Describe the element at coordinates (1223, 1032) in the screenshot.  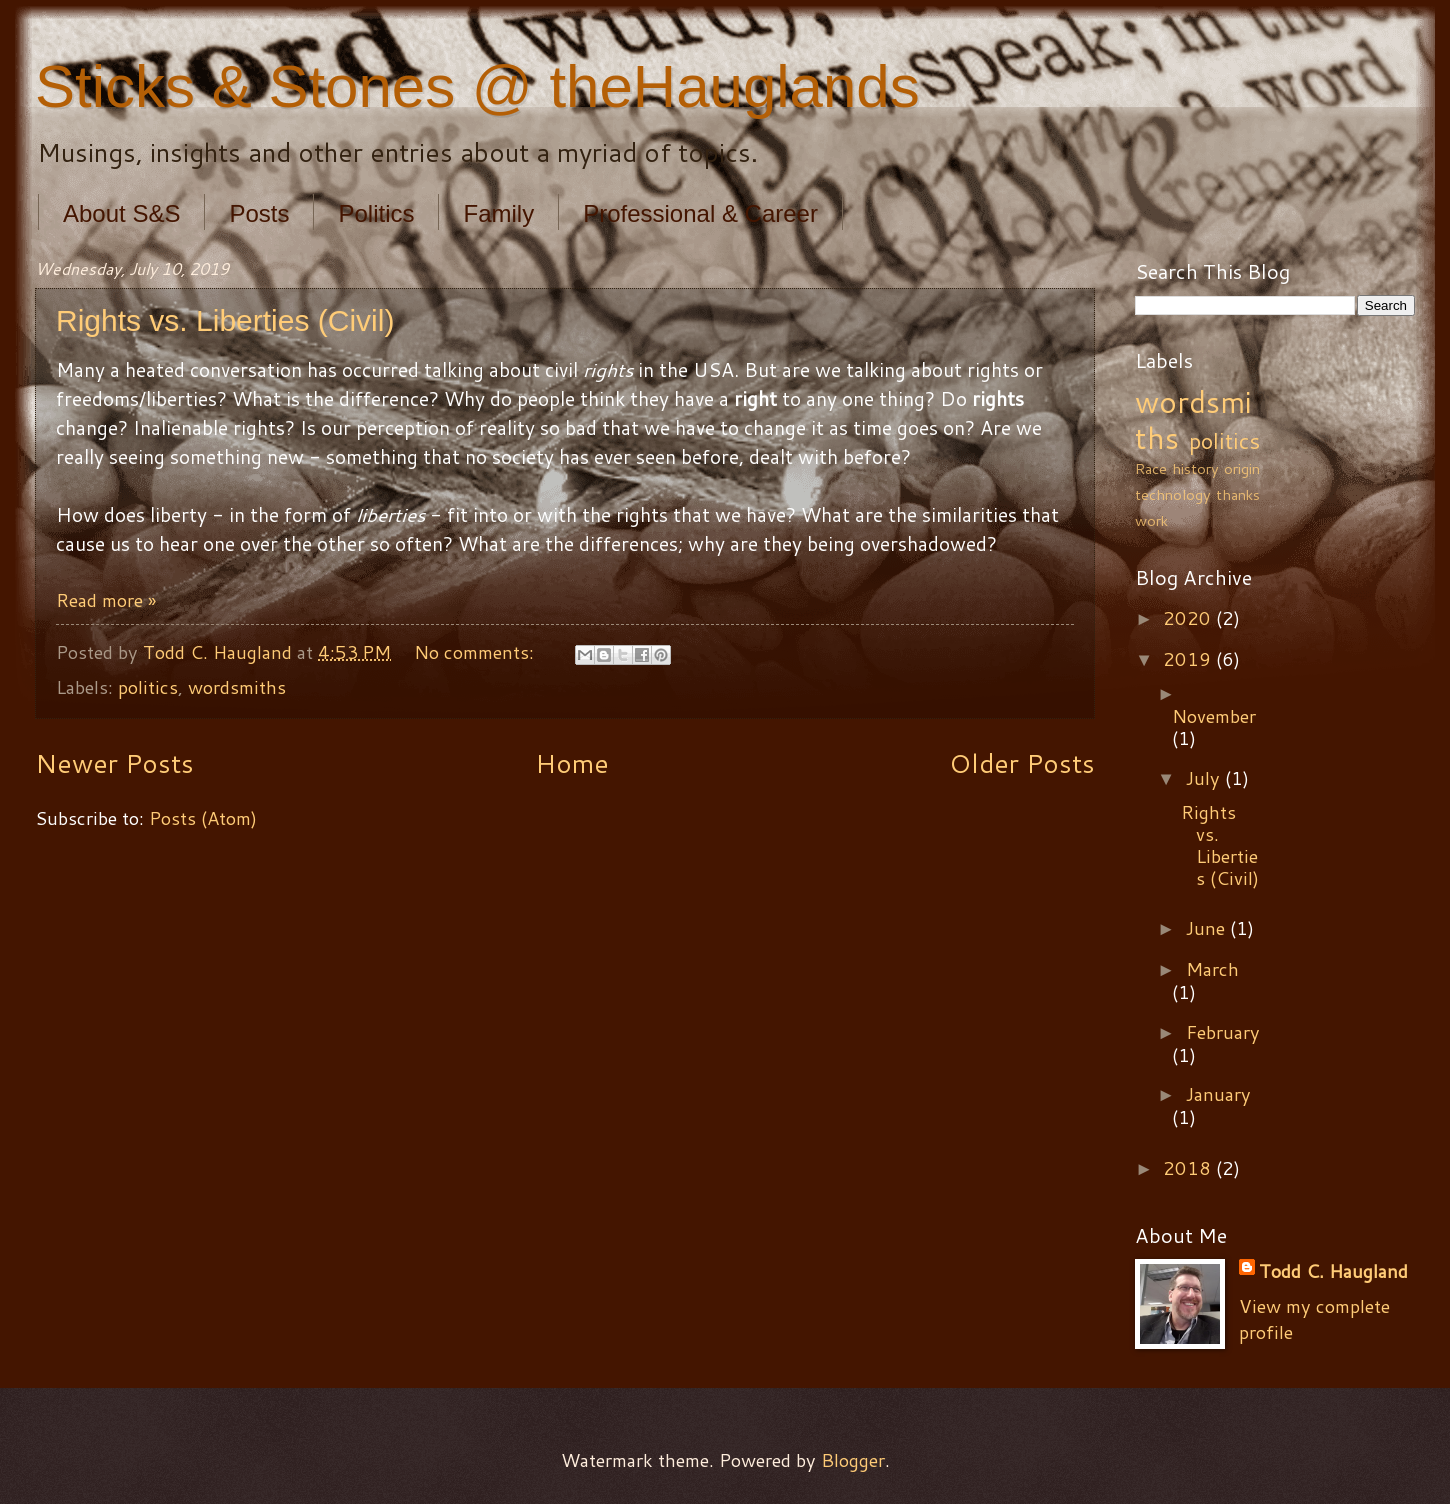
I see `February` at that location.